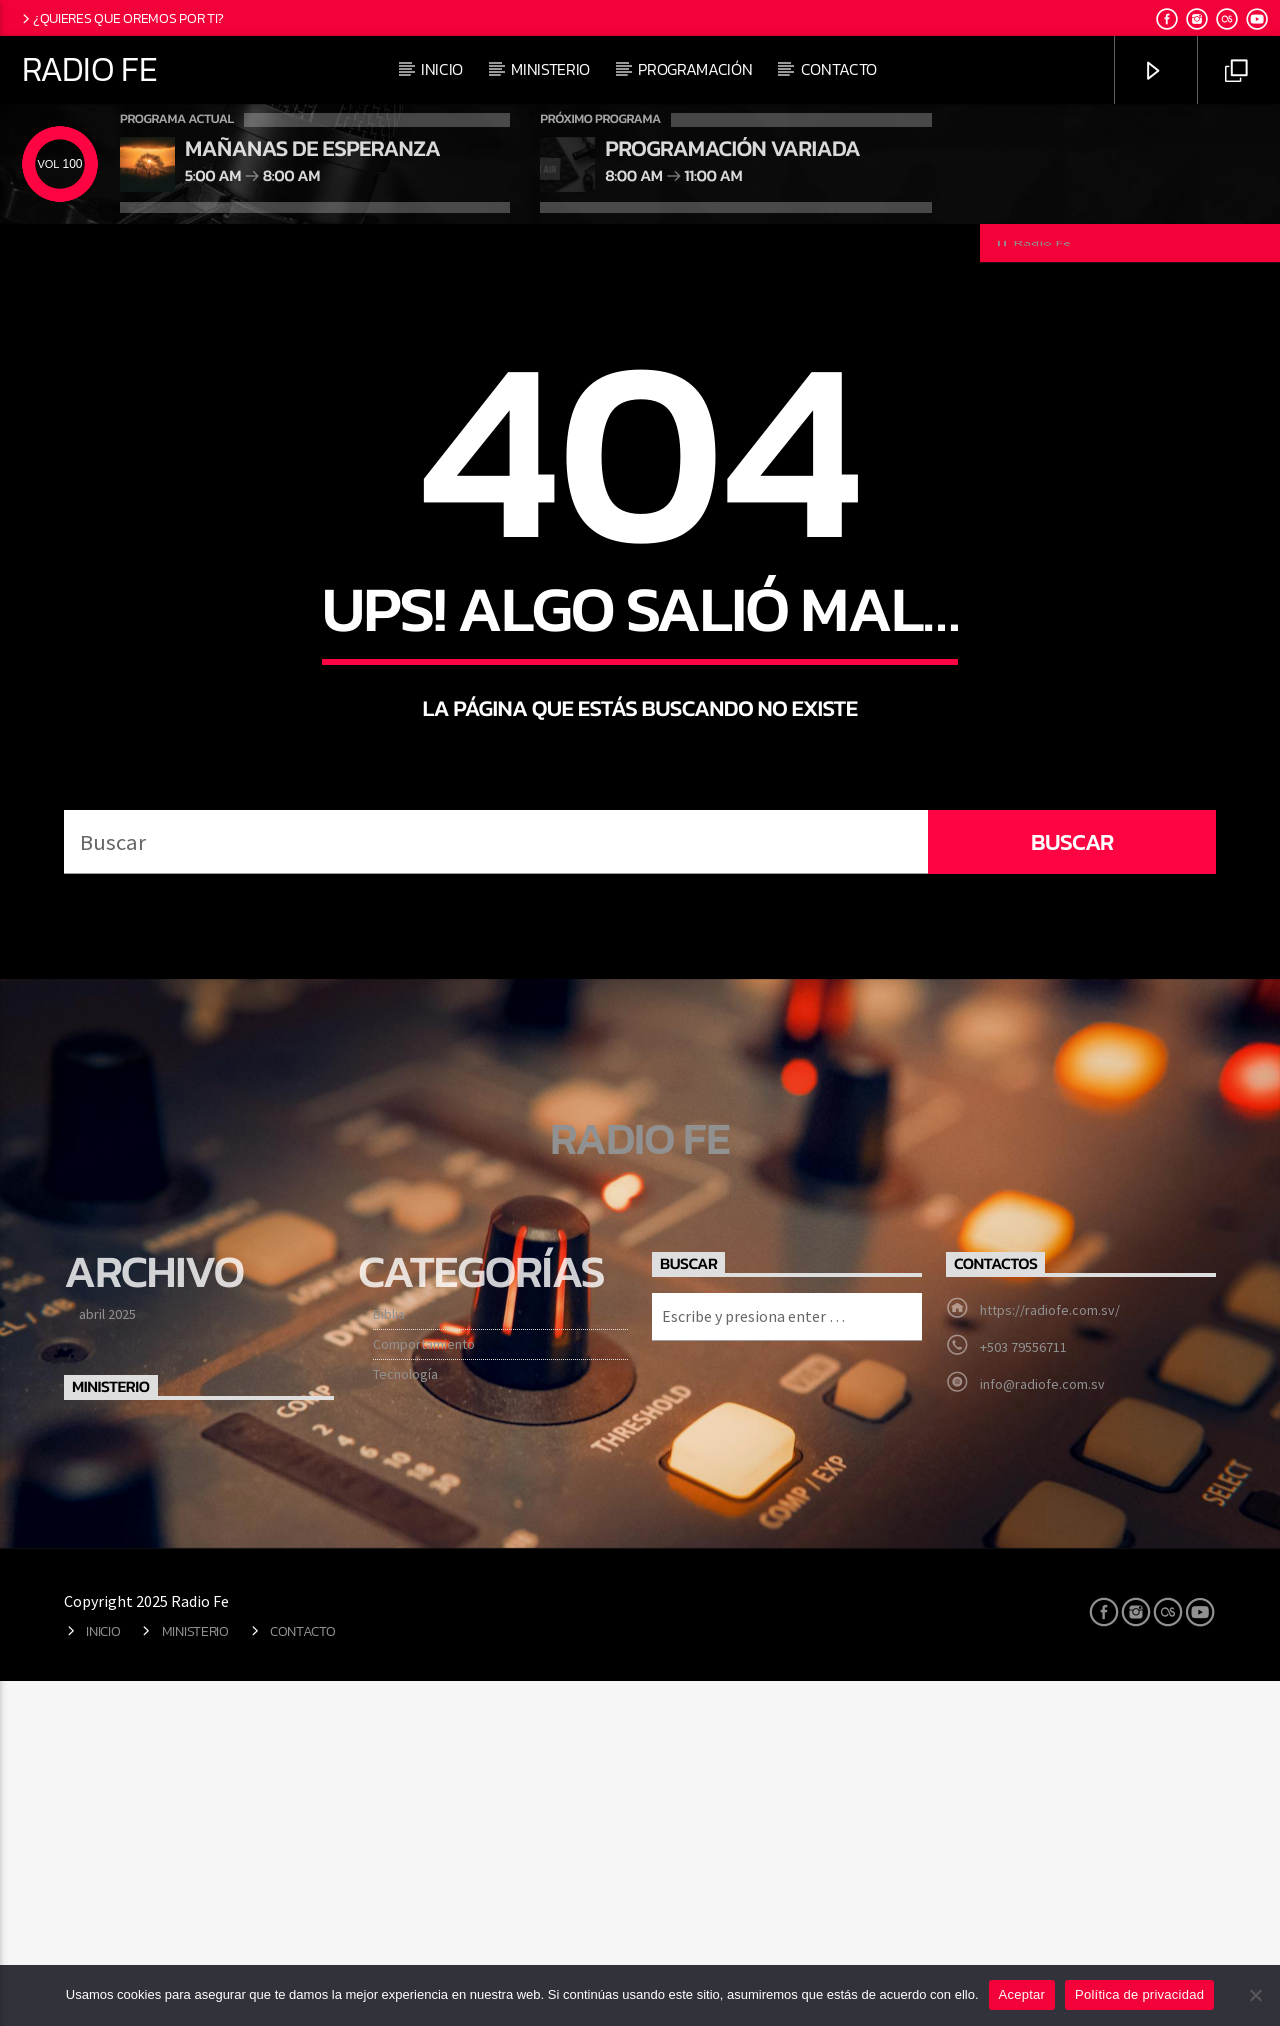  Describe the element at coordinates (839, 69) in the screenshot. I see `Contacto` at that location.